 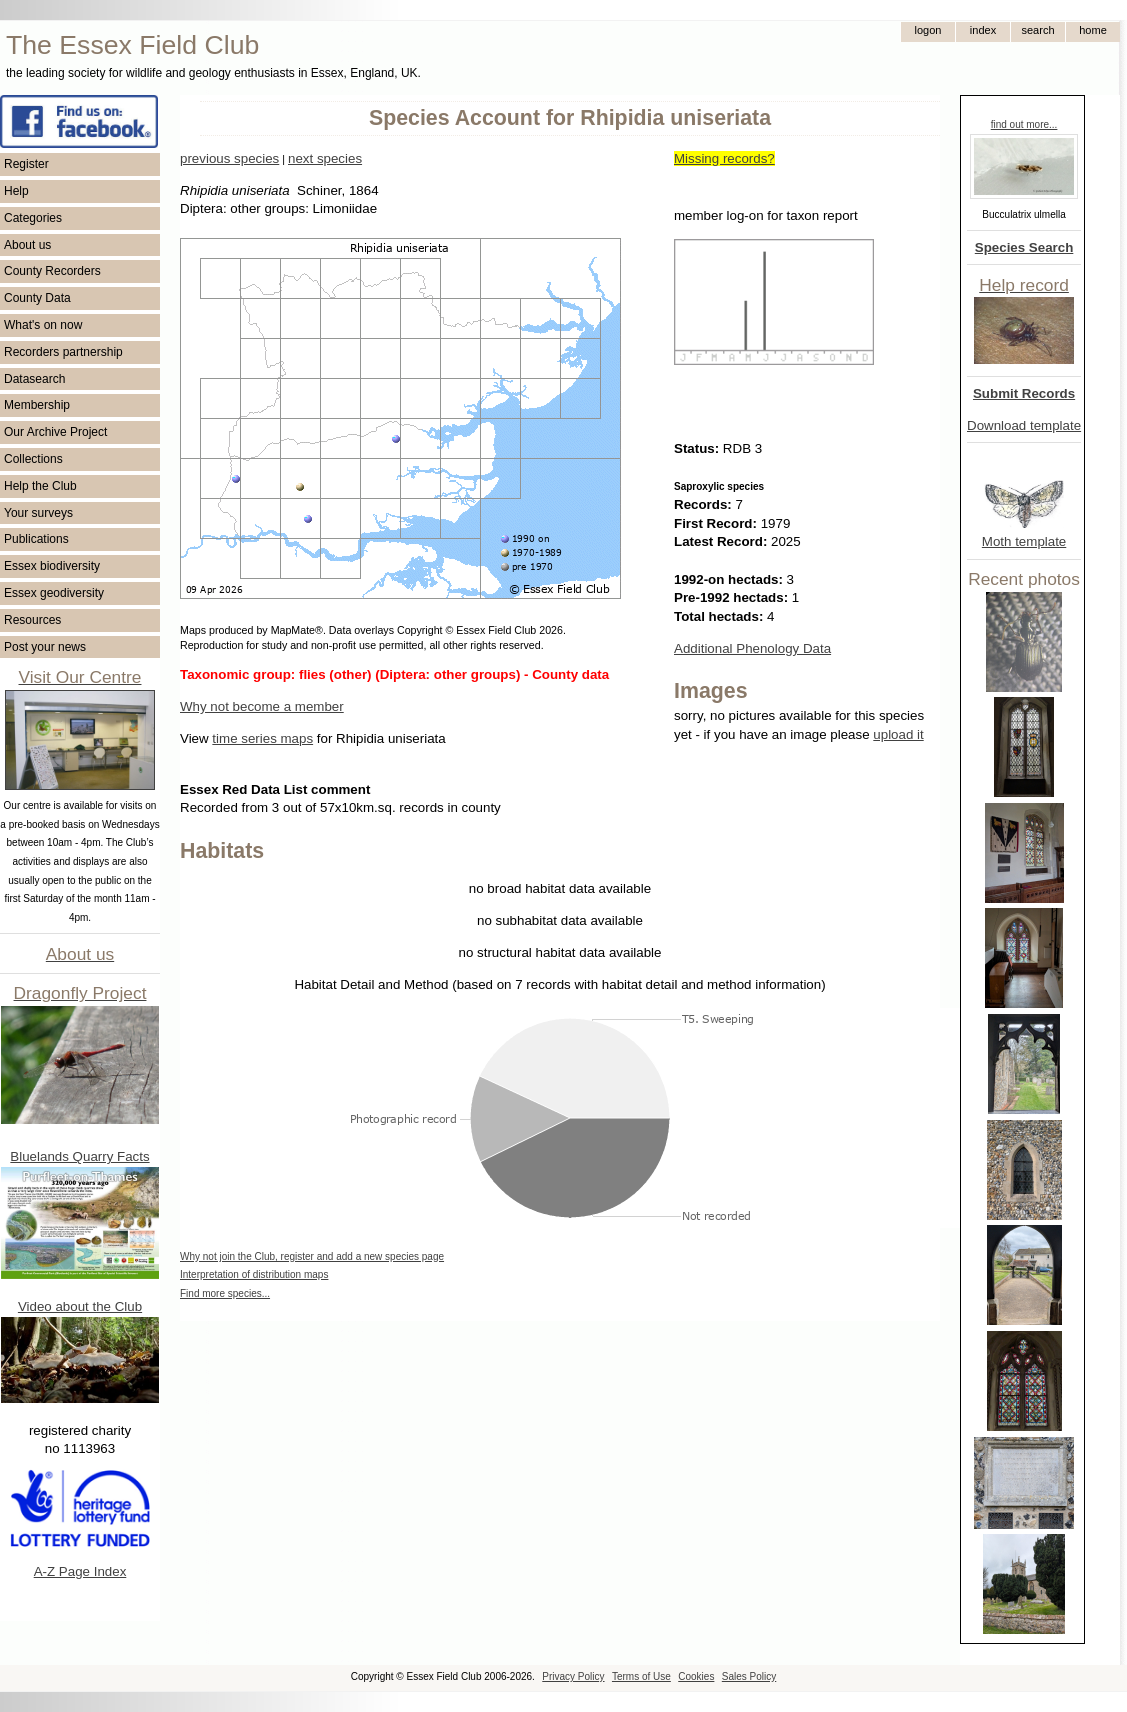 What do you see at coordinates (79, 1156) in the screenshot?
I see `Bluelands Quarry Facts` at bounding box center [79, 1156].